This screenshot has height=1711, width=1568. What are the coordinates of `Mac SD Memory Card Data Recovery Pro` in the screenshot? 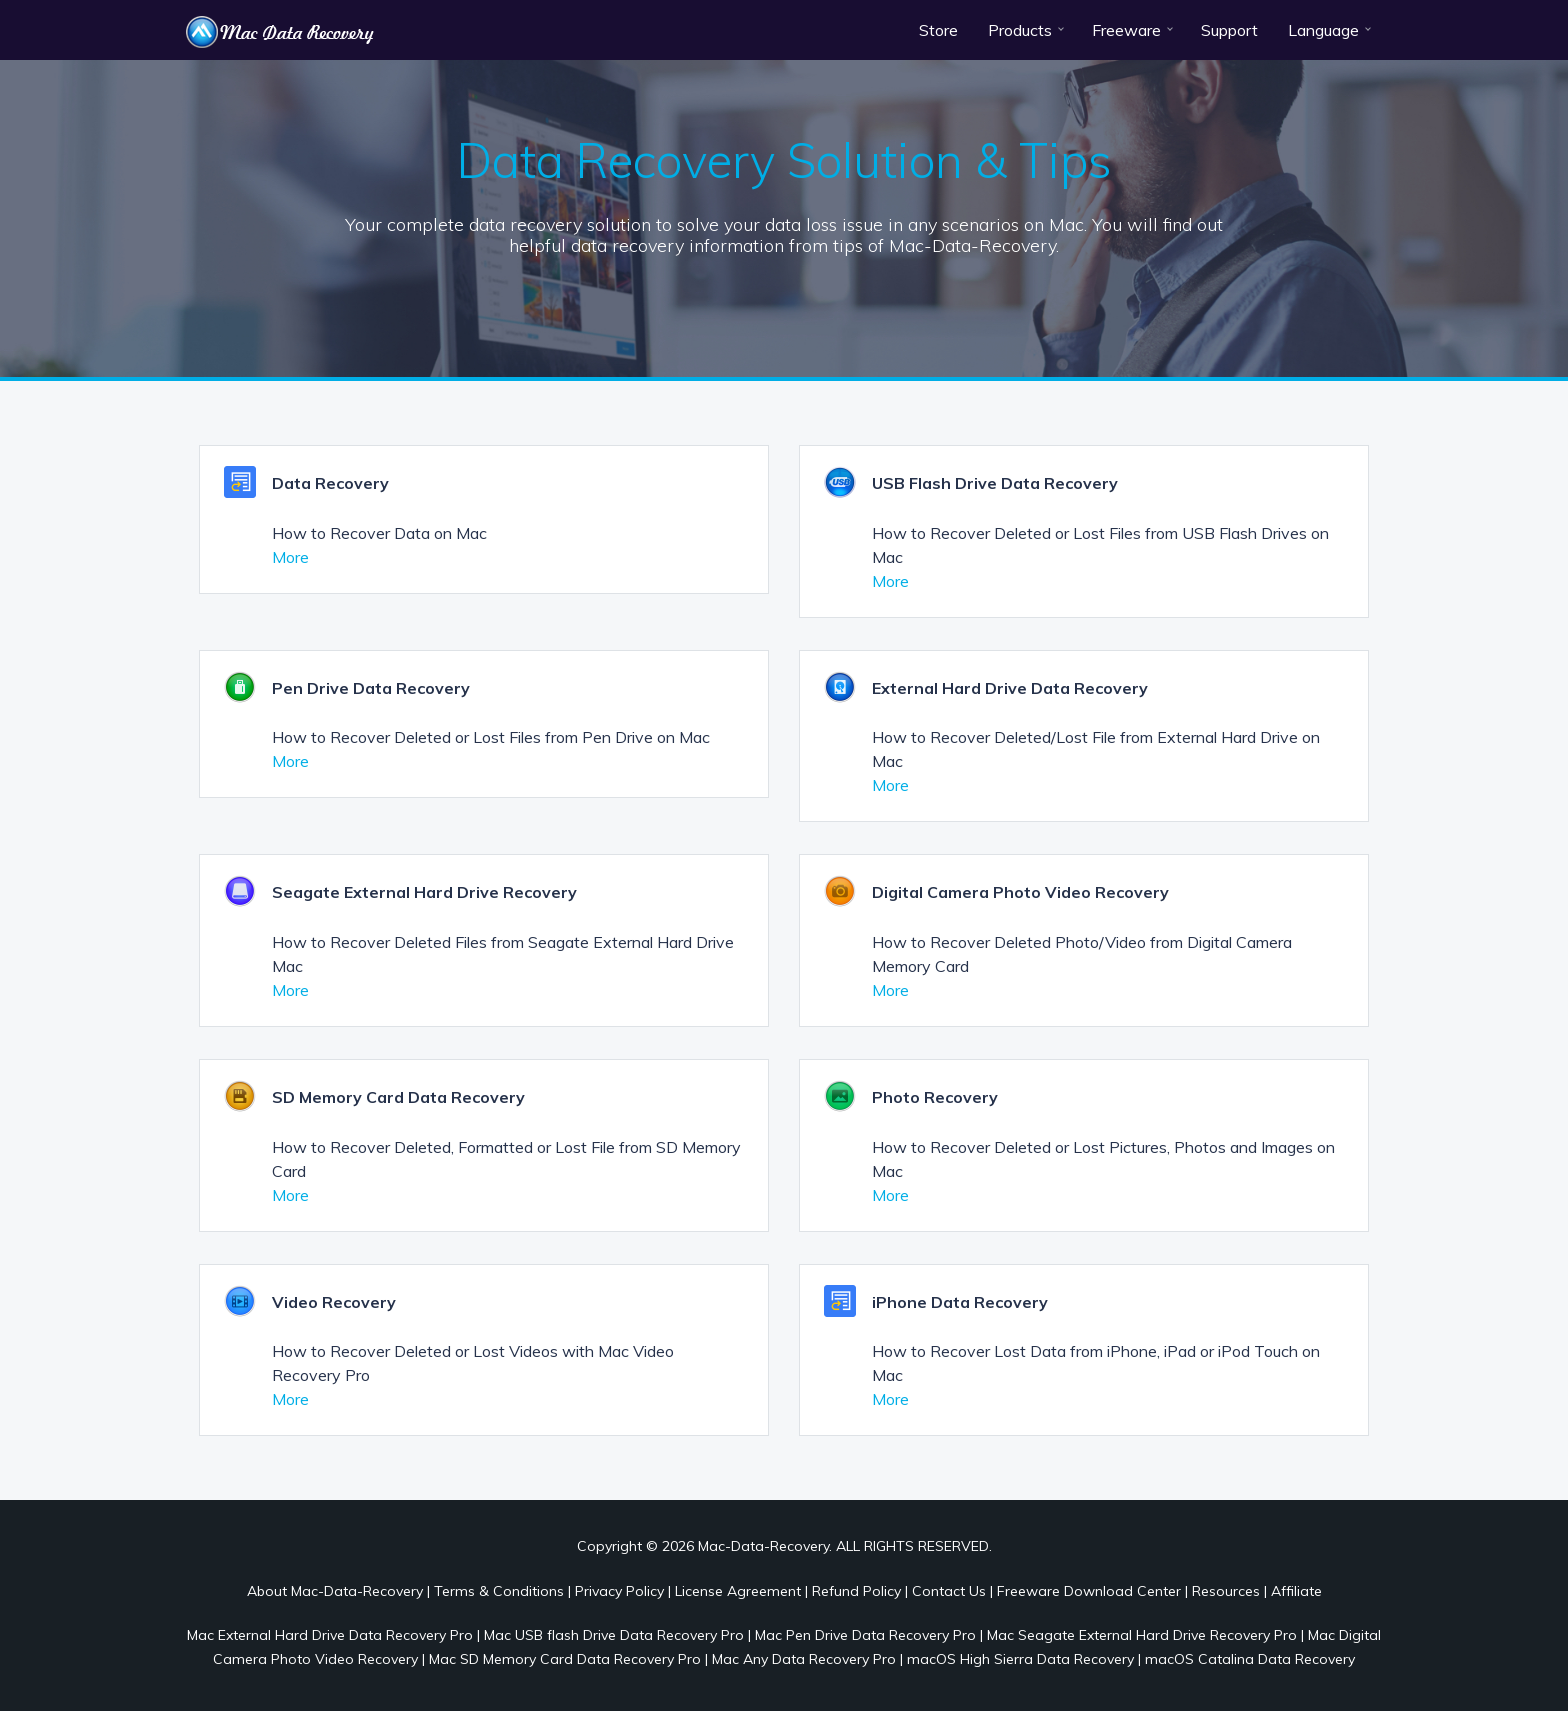 It's located at (565, 1659).